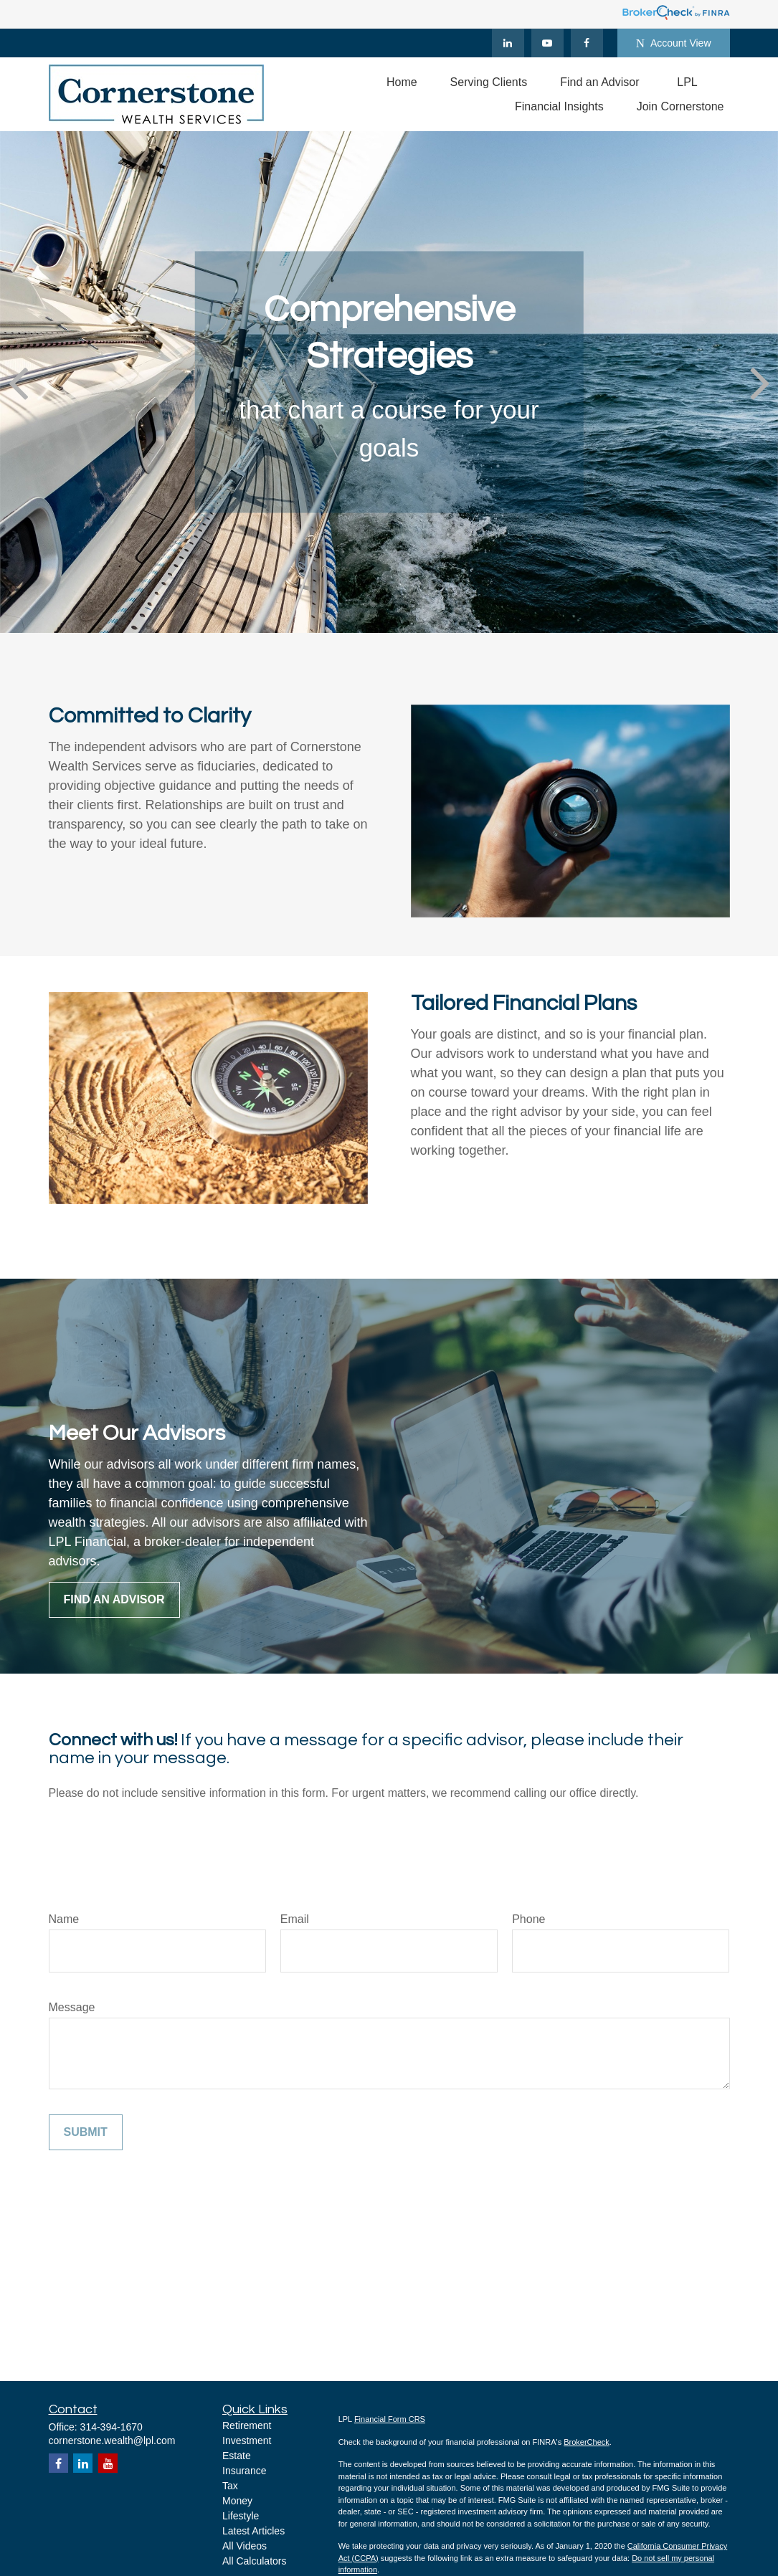 The height and width of the screenshot is (2576, 778). Describe the element at coordinates (253, 2531) in the screenshot. I see `Latest Articles` at that location.